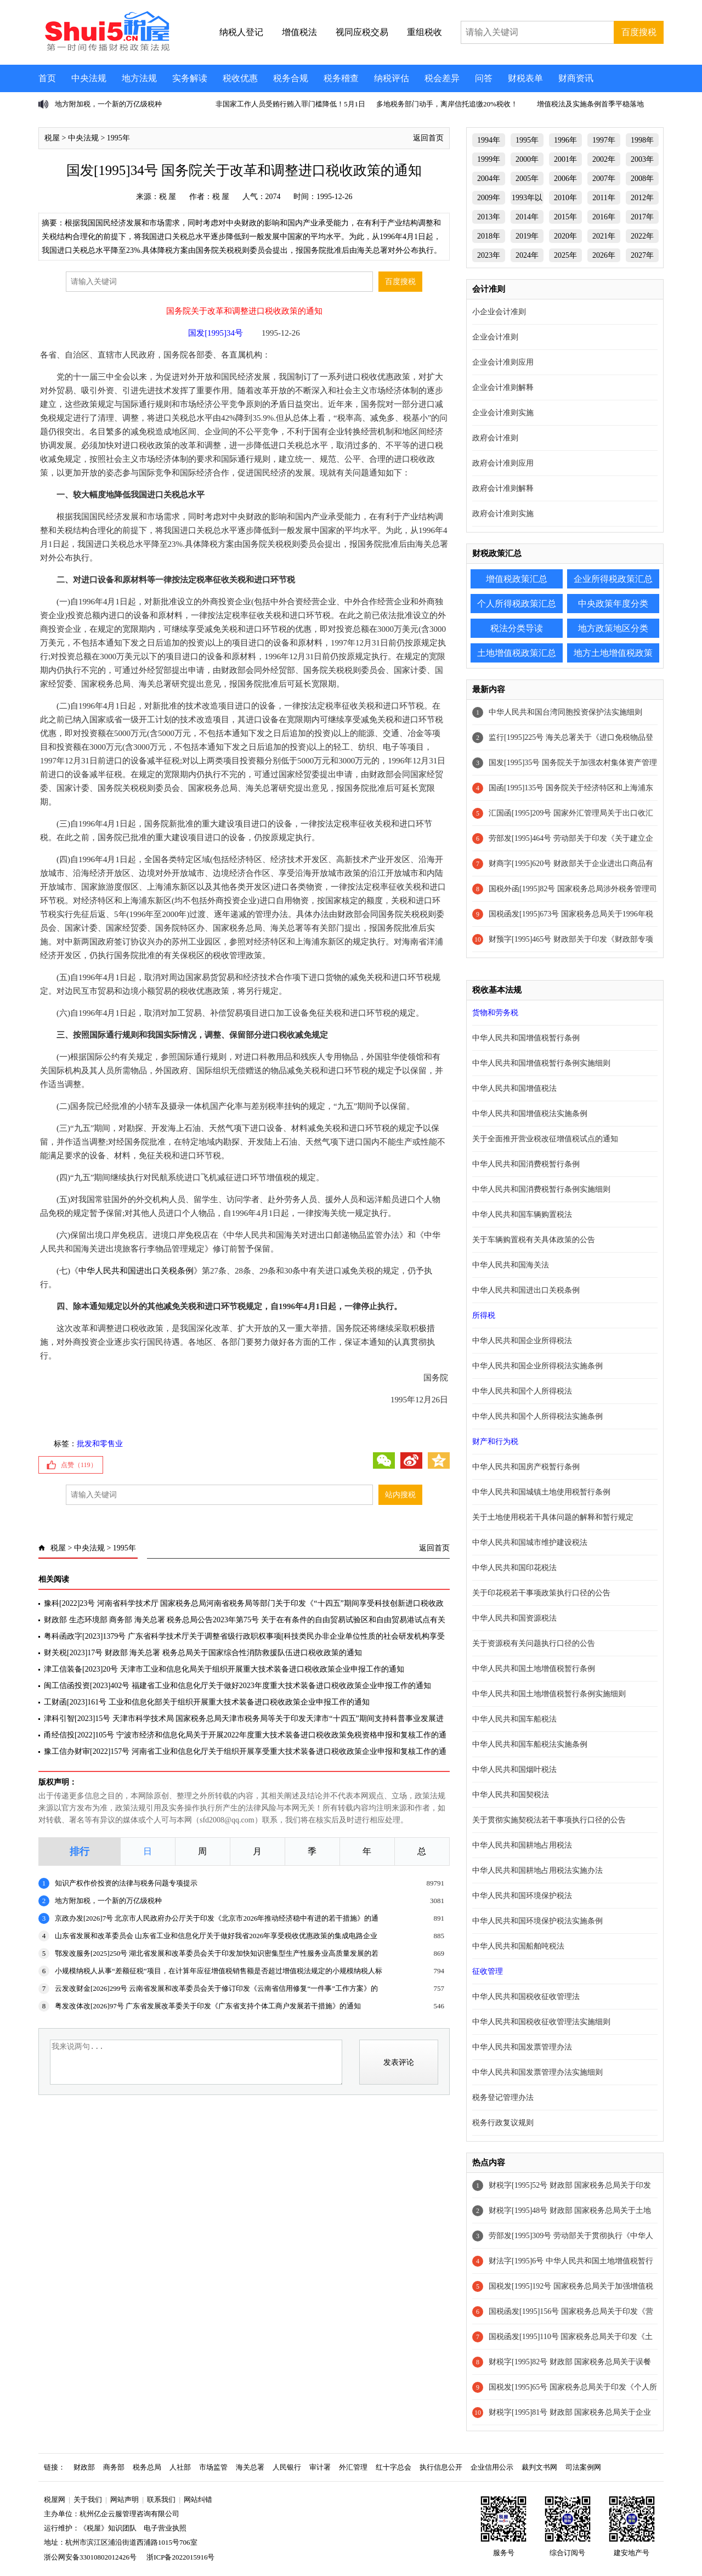  Describe the element at coordinates (161, 2499) in the screenshot. I see `联系我们` at that location.